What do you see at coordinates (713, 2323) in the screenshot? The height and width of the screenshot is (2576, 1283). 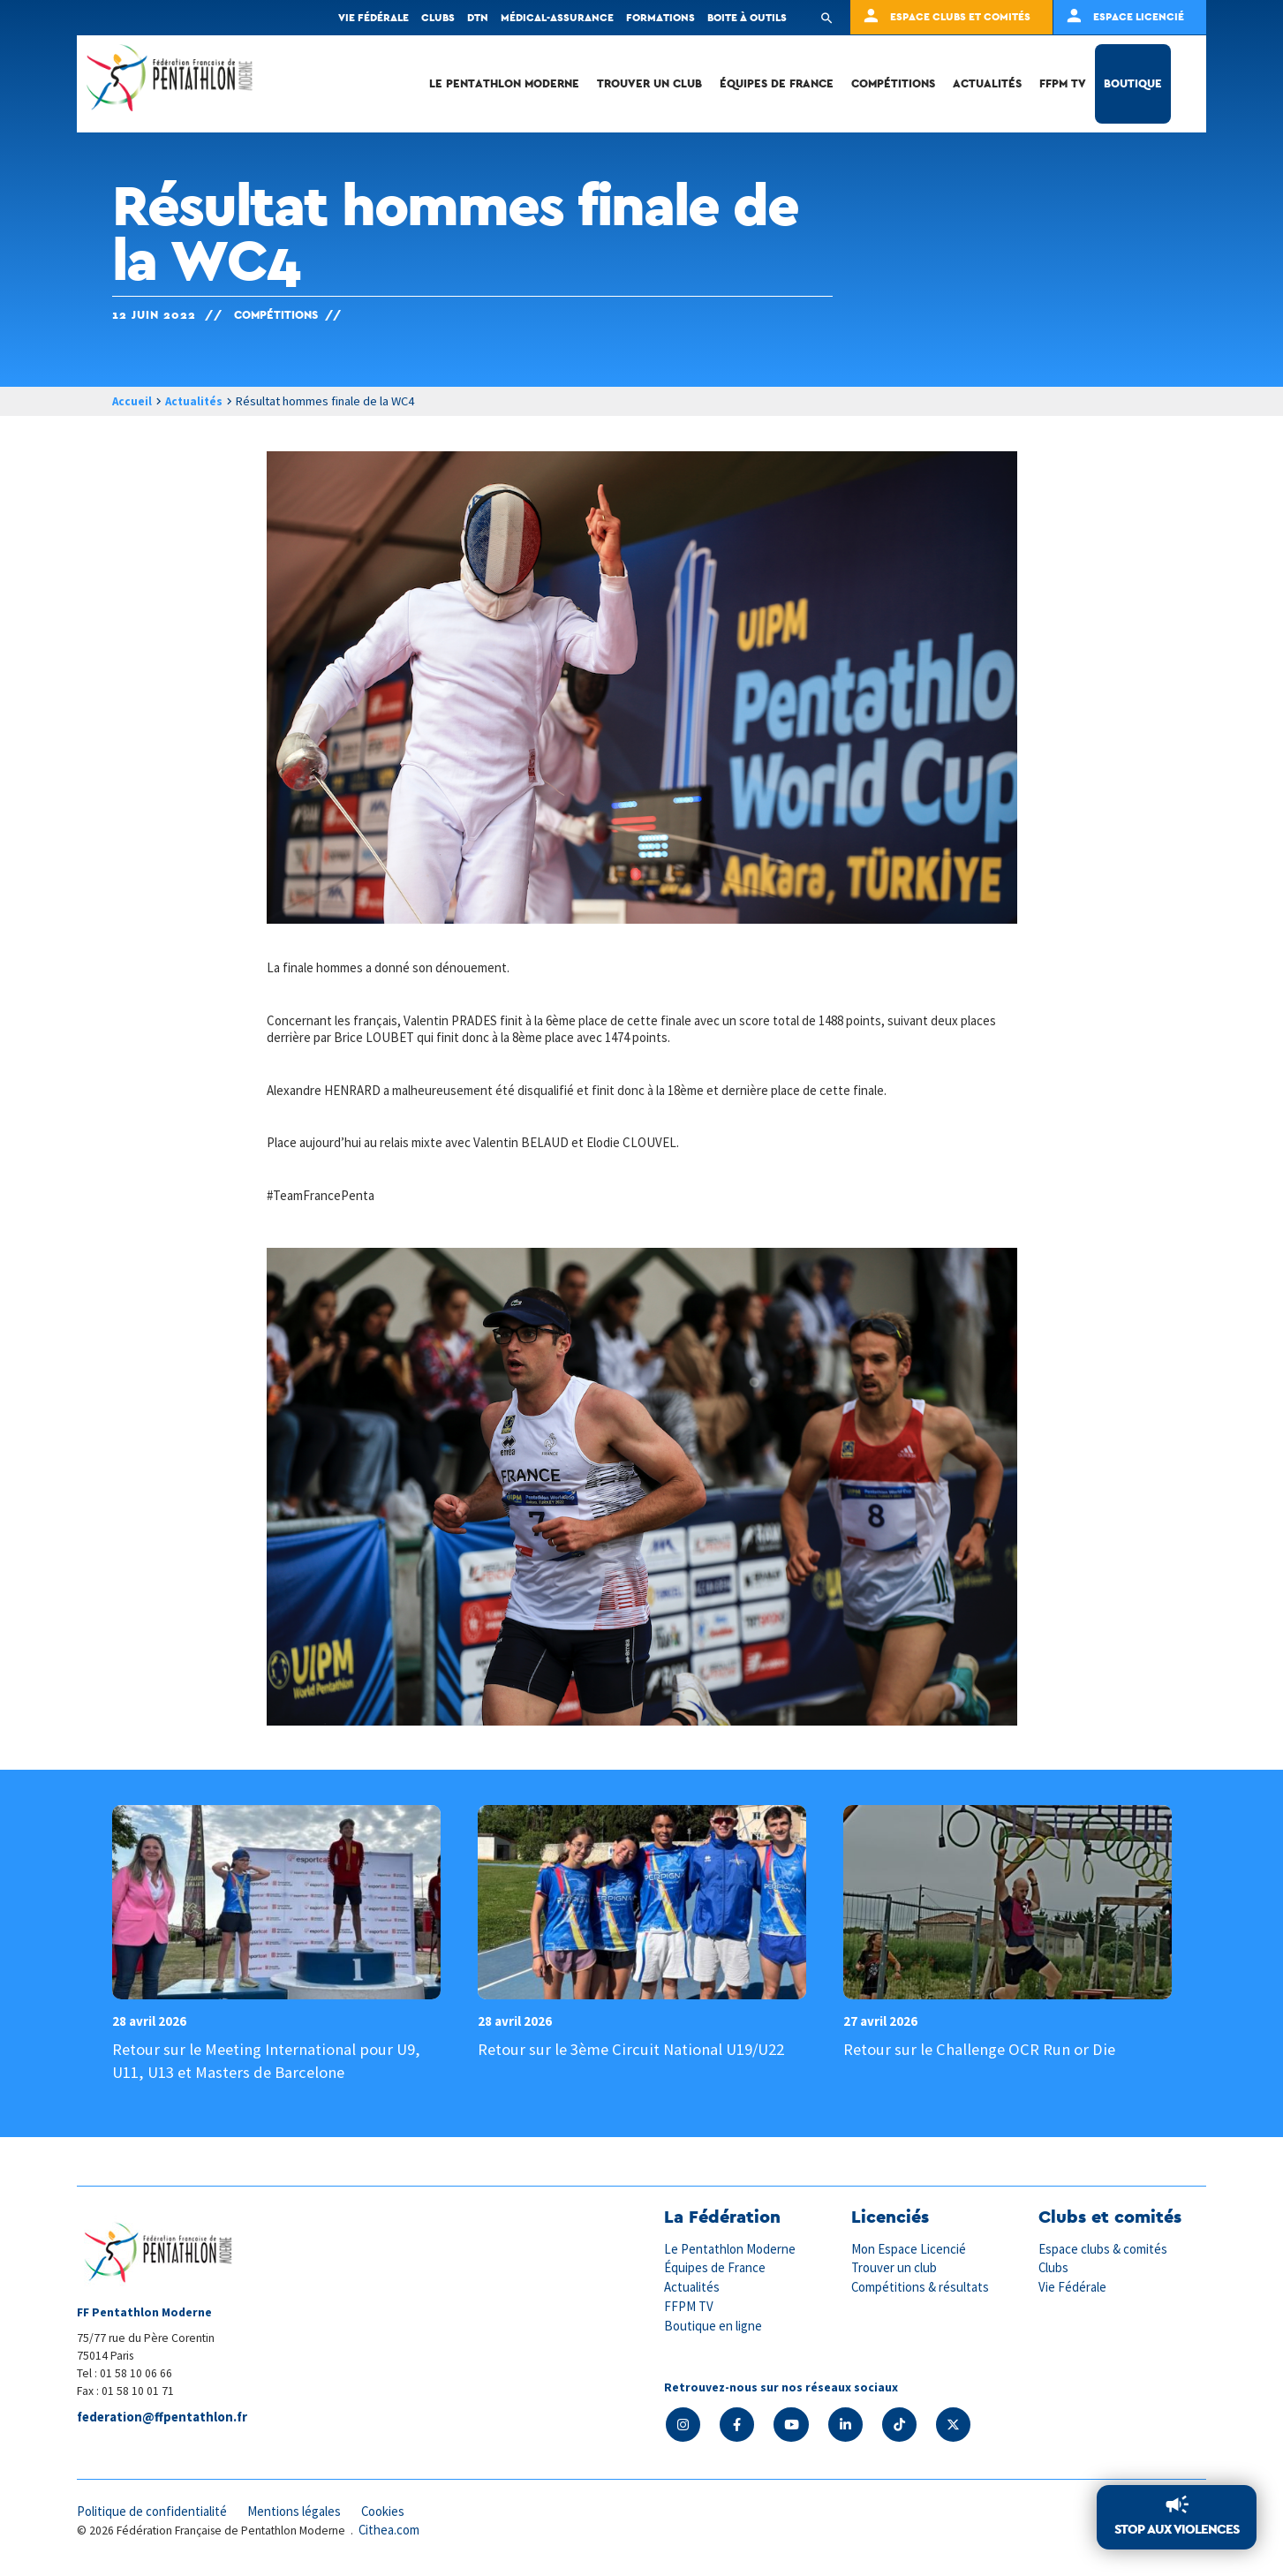 I see `Boutique en ligne` at bounding box center [713, 2323].